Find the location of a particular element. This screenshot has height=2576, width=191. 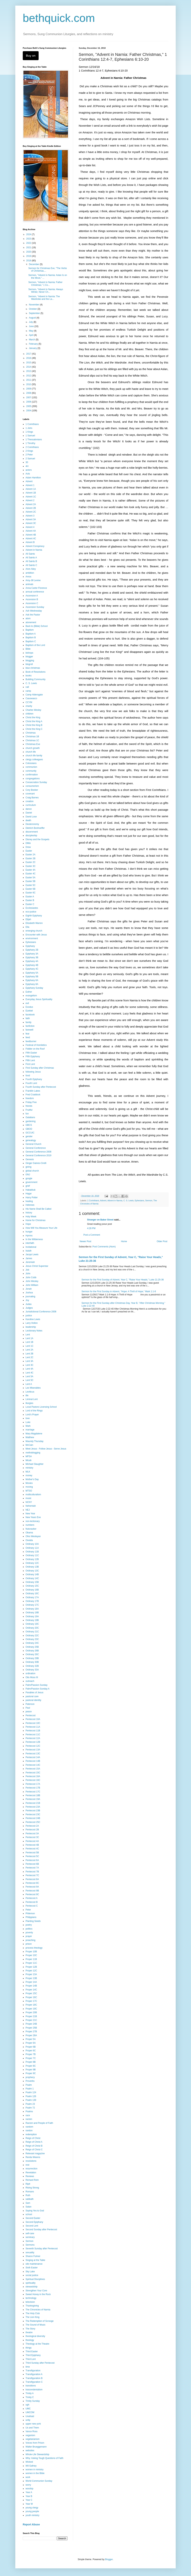

Racism and People of Faith is located at coordinates (39, 2123).